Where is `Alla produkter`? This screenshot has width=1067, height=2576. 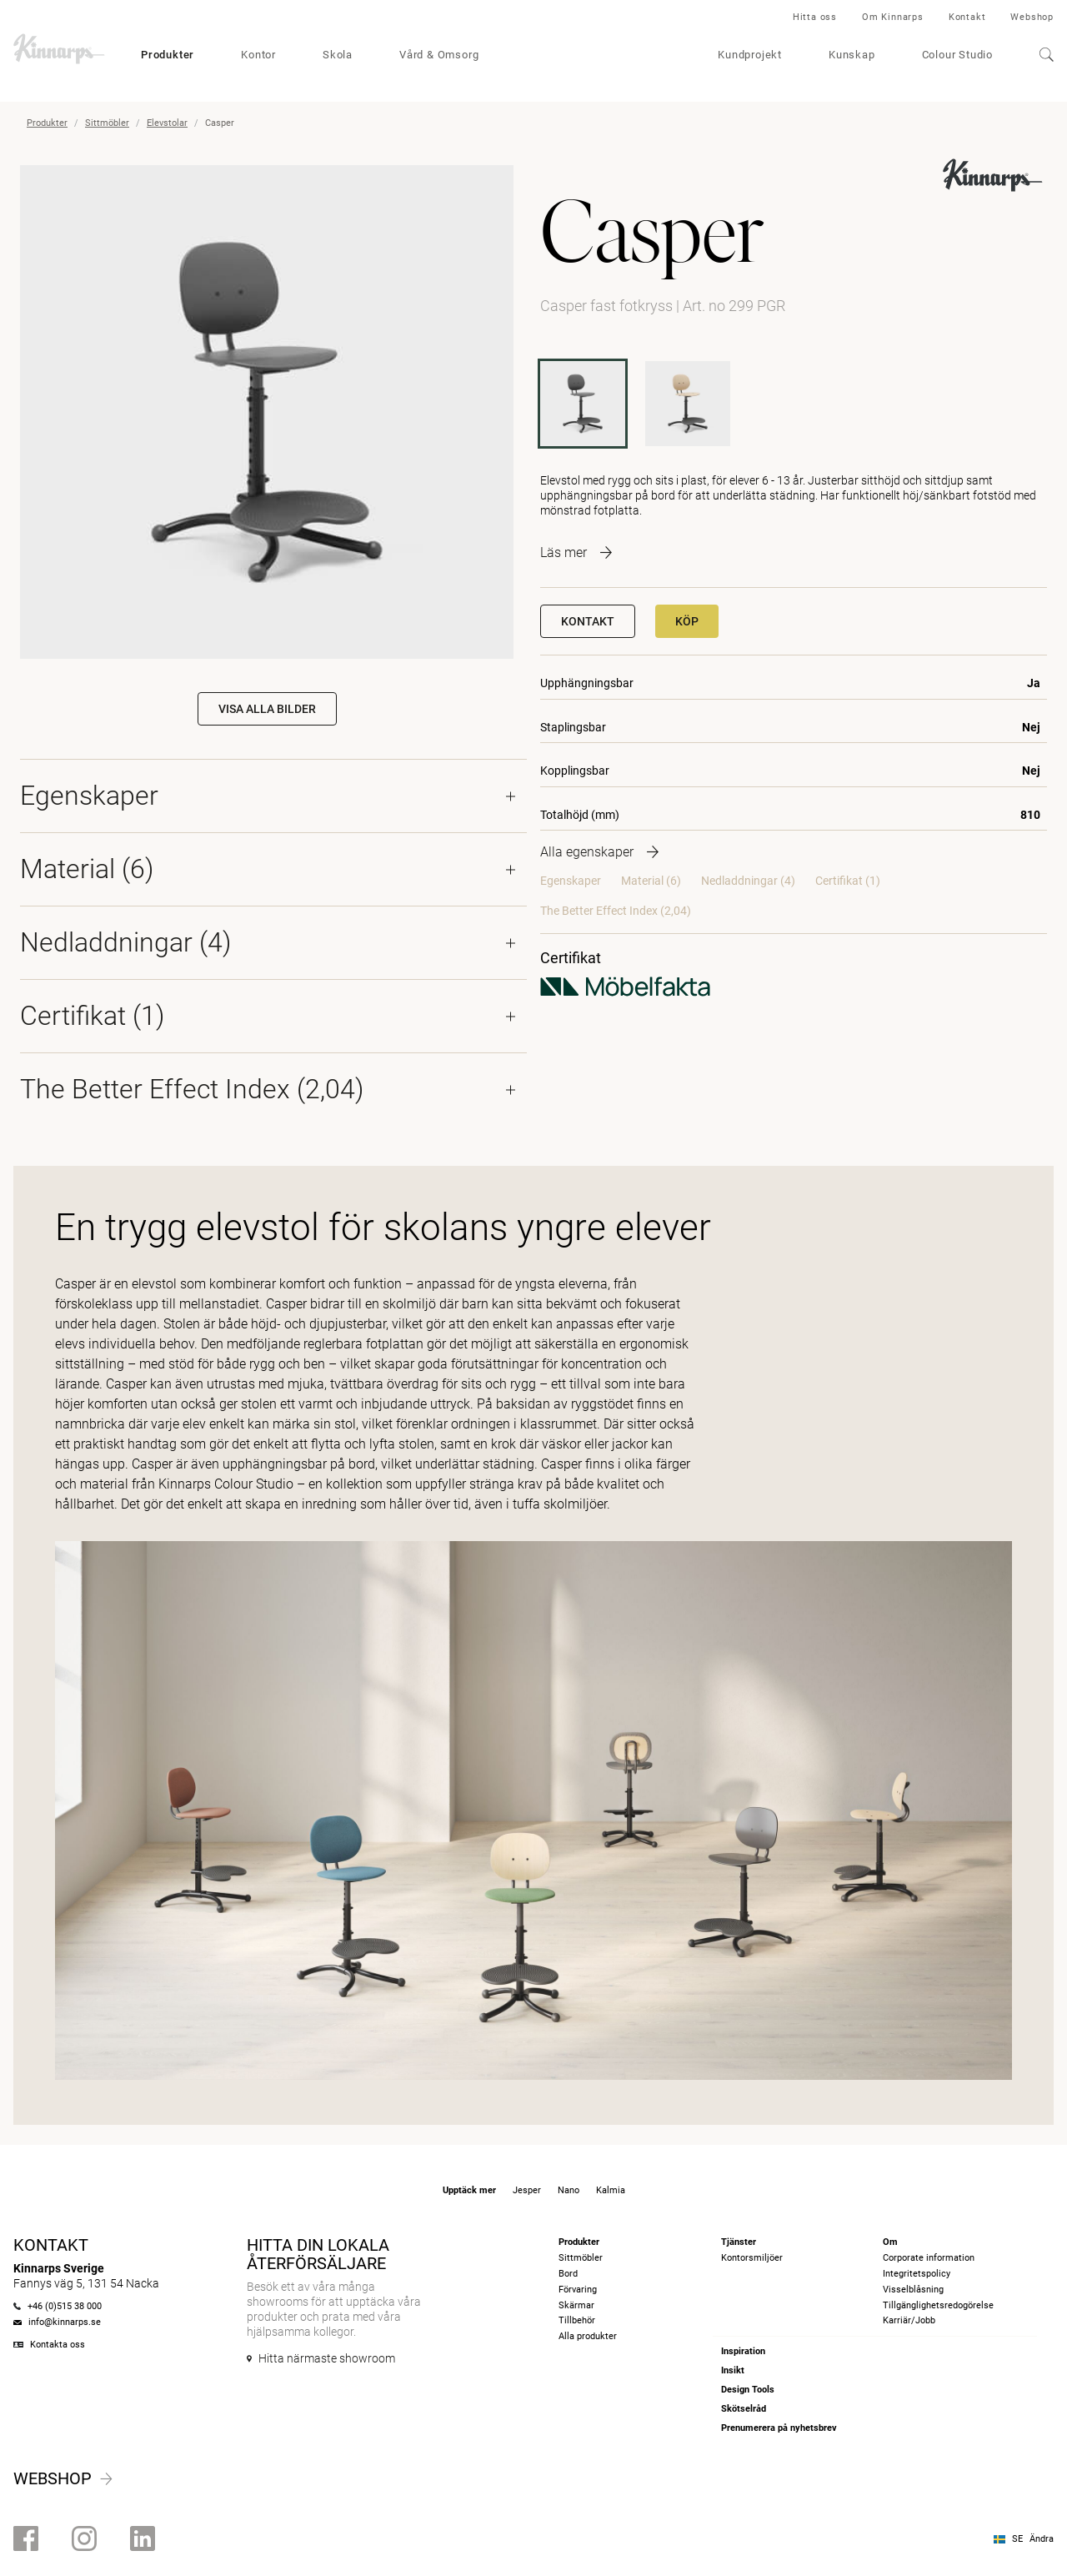
Alla produkter is located at coordinates (588, 2336).